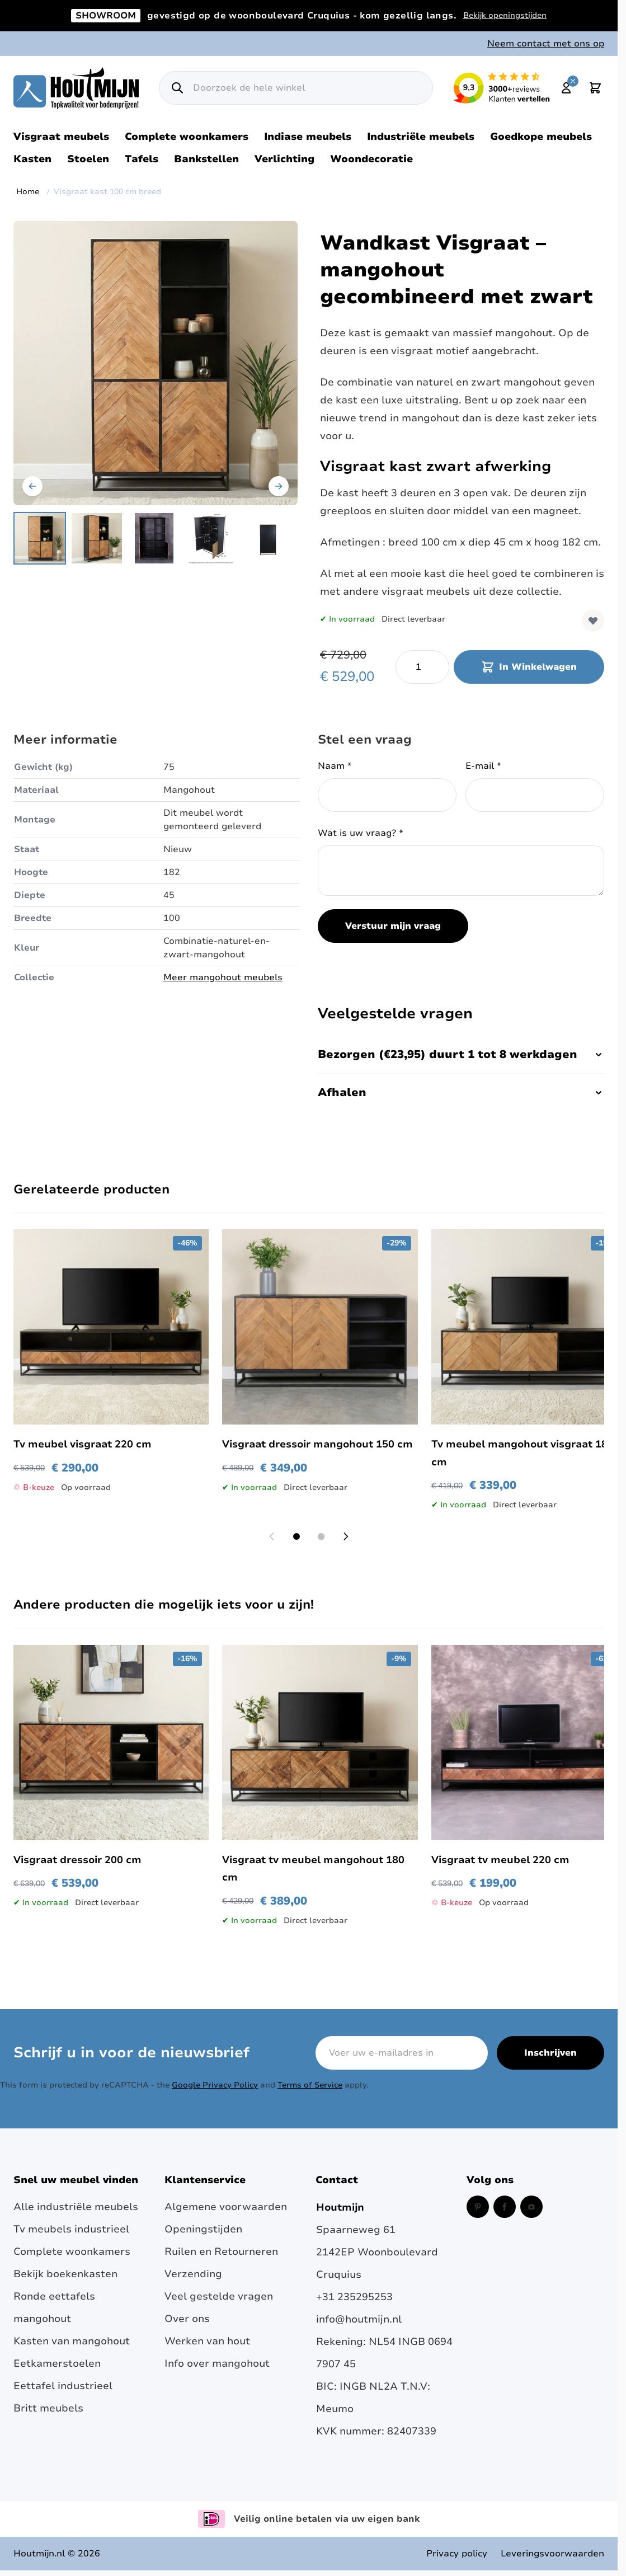 The image size is (626, 2576). I want to click on [Open fullscreen], so click(155, 363).